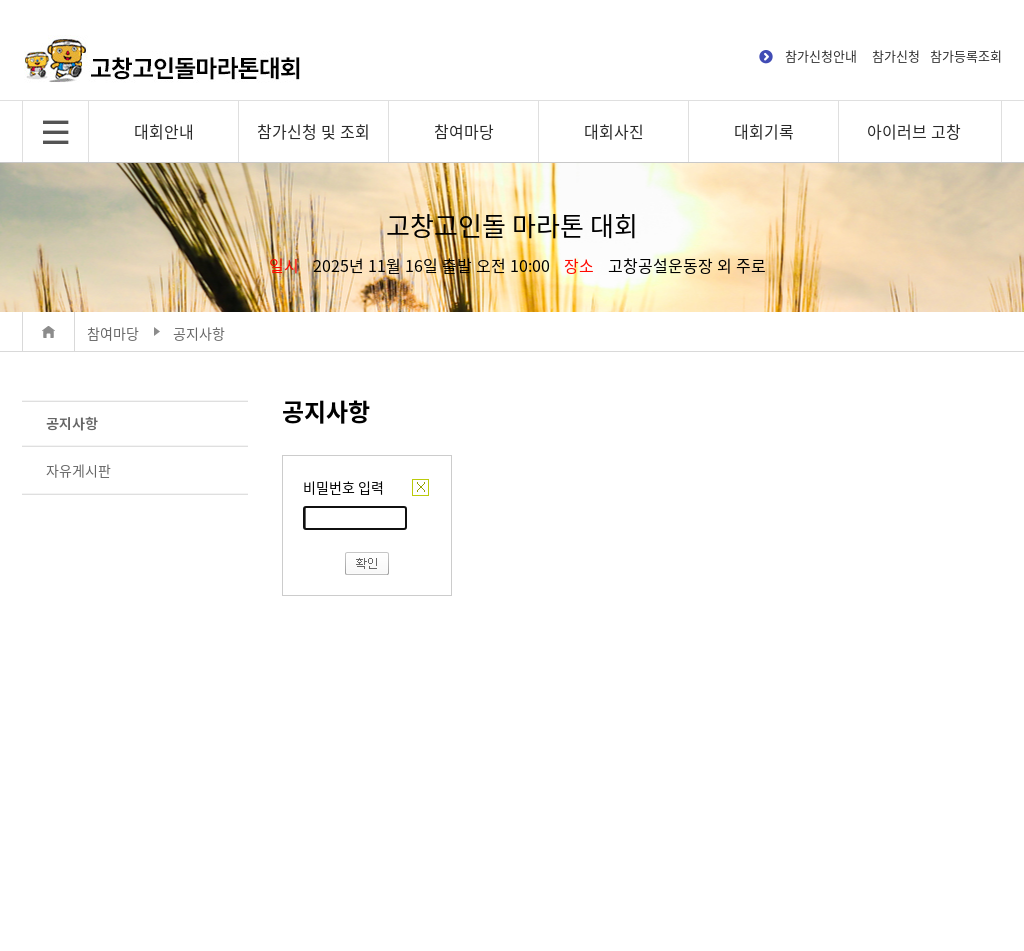 The image size is (1024, 951). Describe the element at coordinates (966, 55) in the screenshot. I see `참가등록조회` at that location.